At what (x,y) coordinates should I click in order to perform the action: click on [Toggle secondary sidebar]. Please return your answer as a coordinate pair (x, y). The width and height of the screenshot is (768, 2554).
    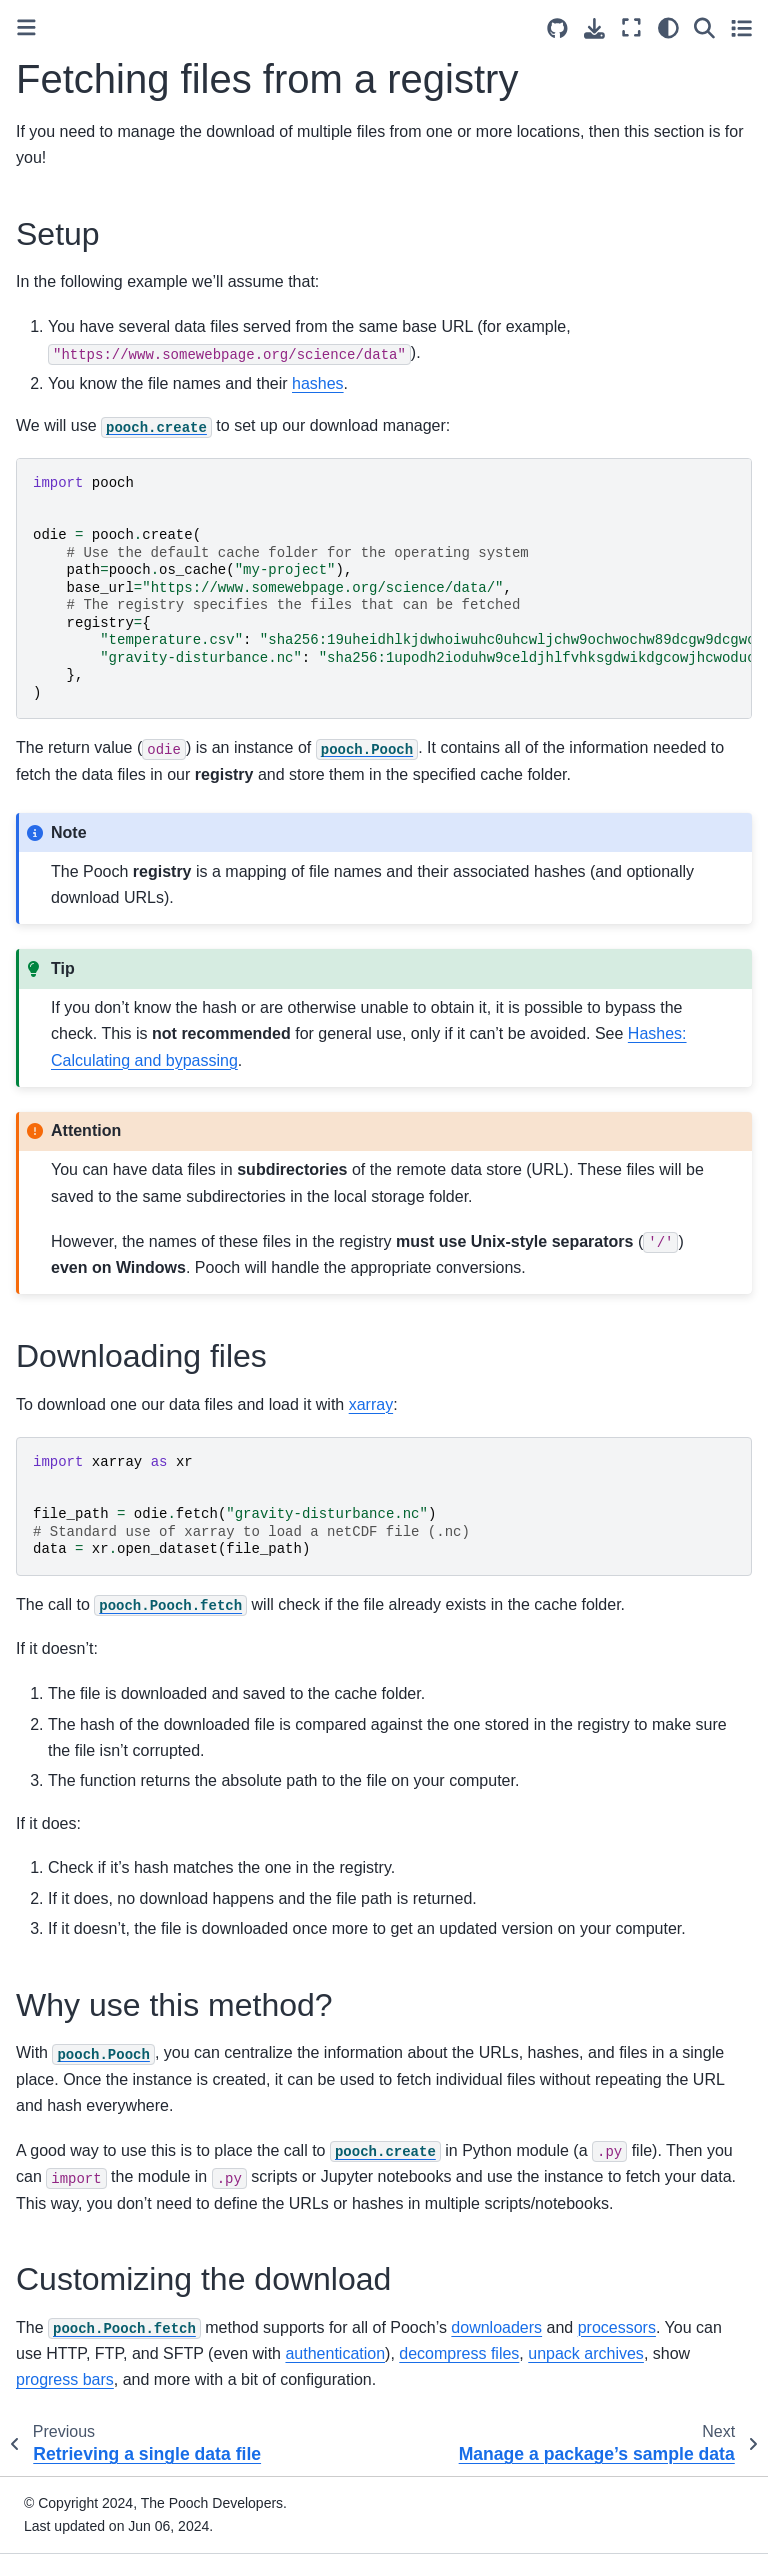
    Looking at the image, I should click on (741, 27).